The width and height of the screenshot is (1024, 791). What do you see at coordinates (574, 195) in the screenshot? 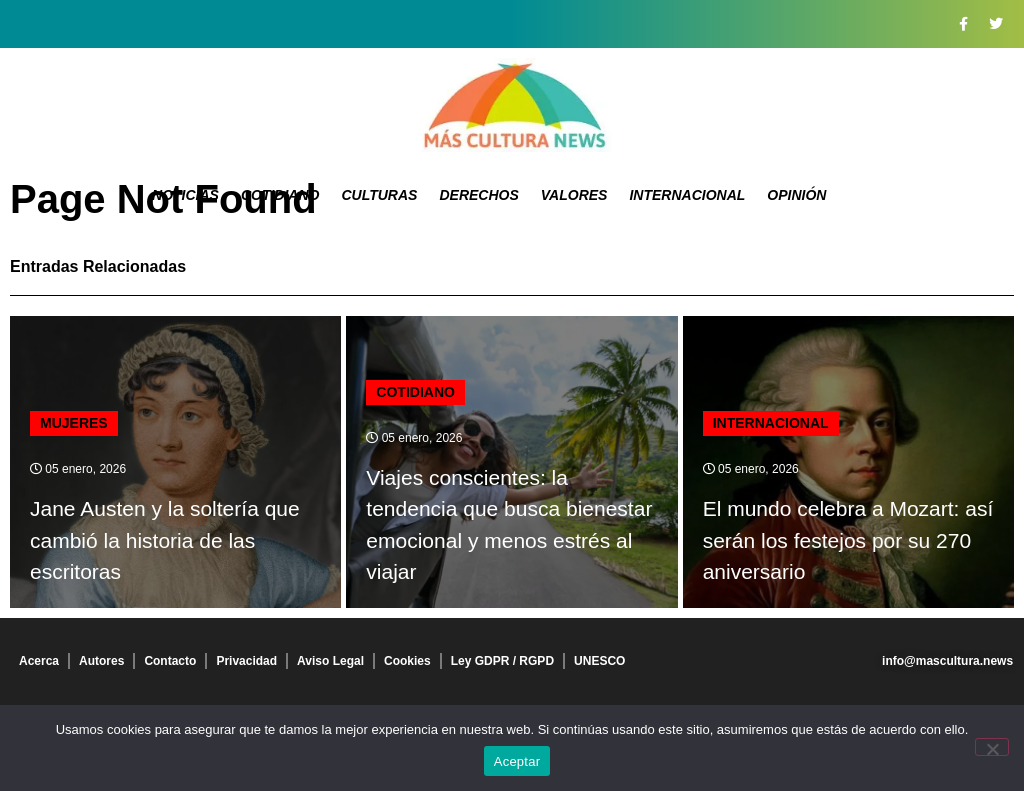
I see `Valores` at bounding box center [574, 195].